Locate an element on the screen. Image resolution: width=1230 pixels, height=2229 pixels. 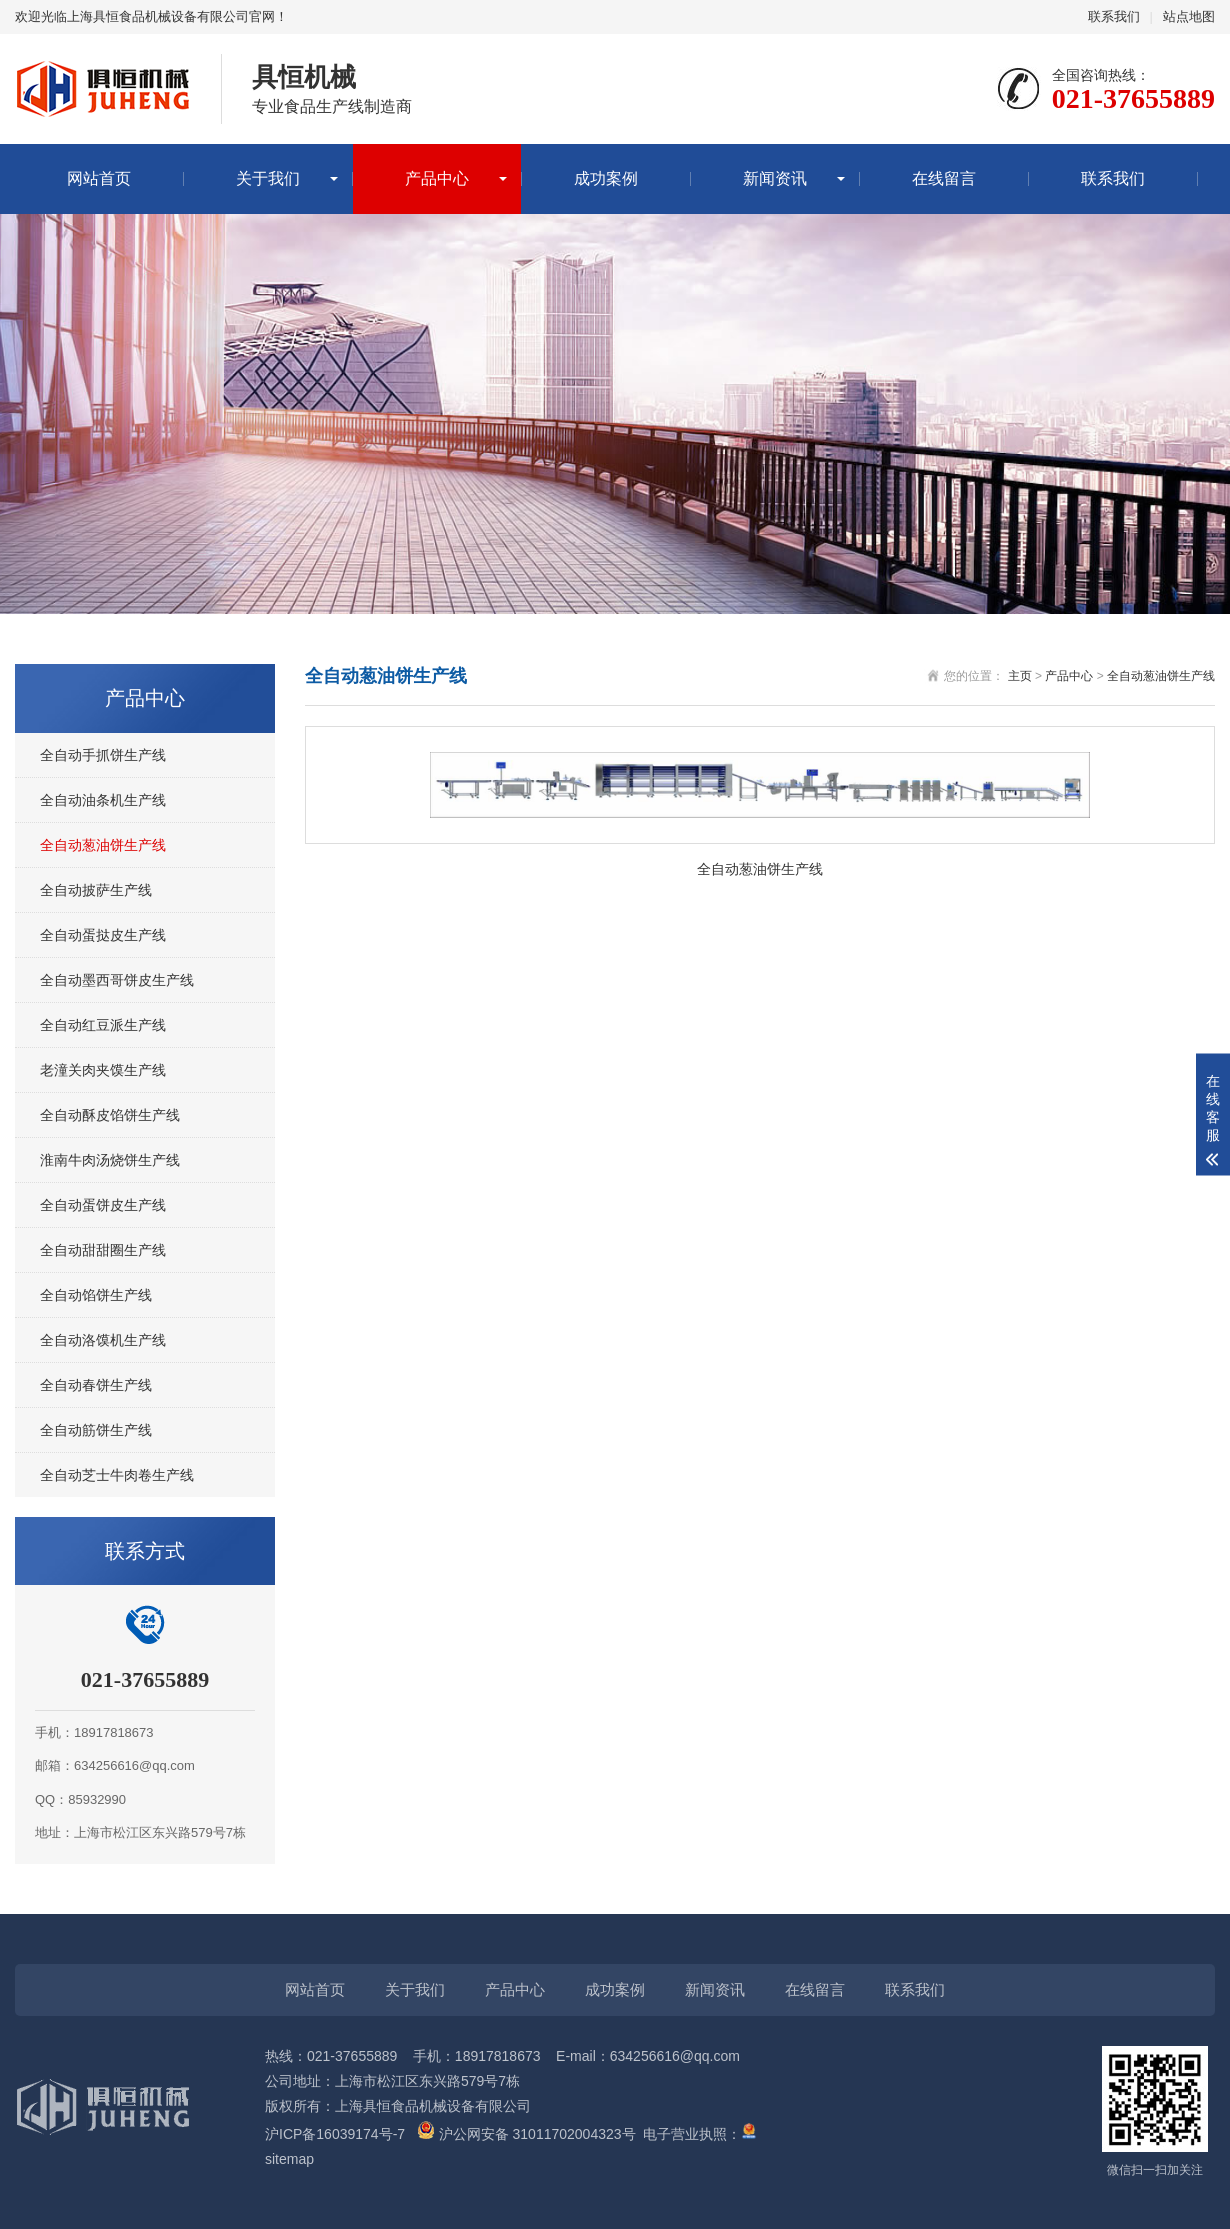
全自动披萨生产线 is located at coordinates (96, 890).